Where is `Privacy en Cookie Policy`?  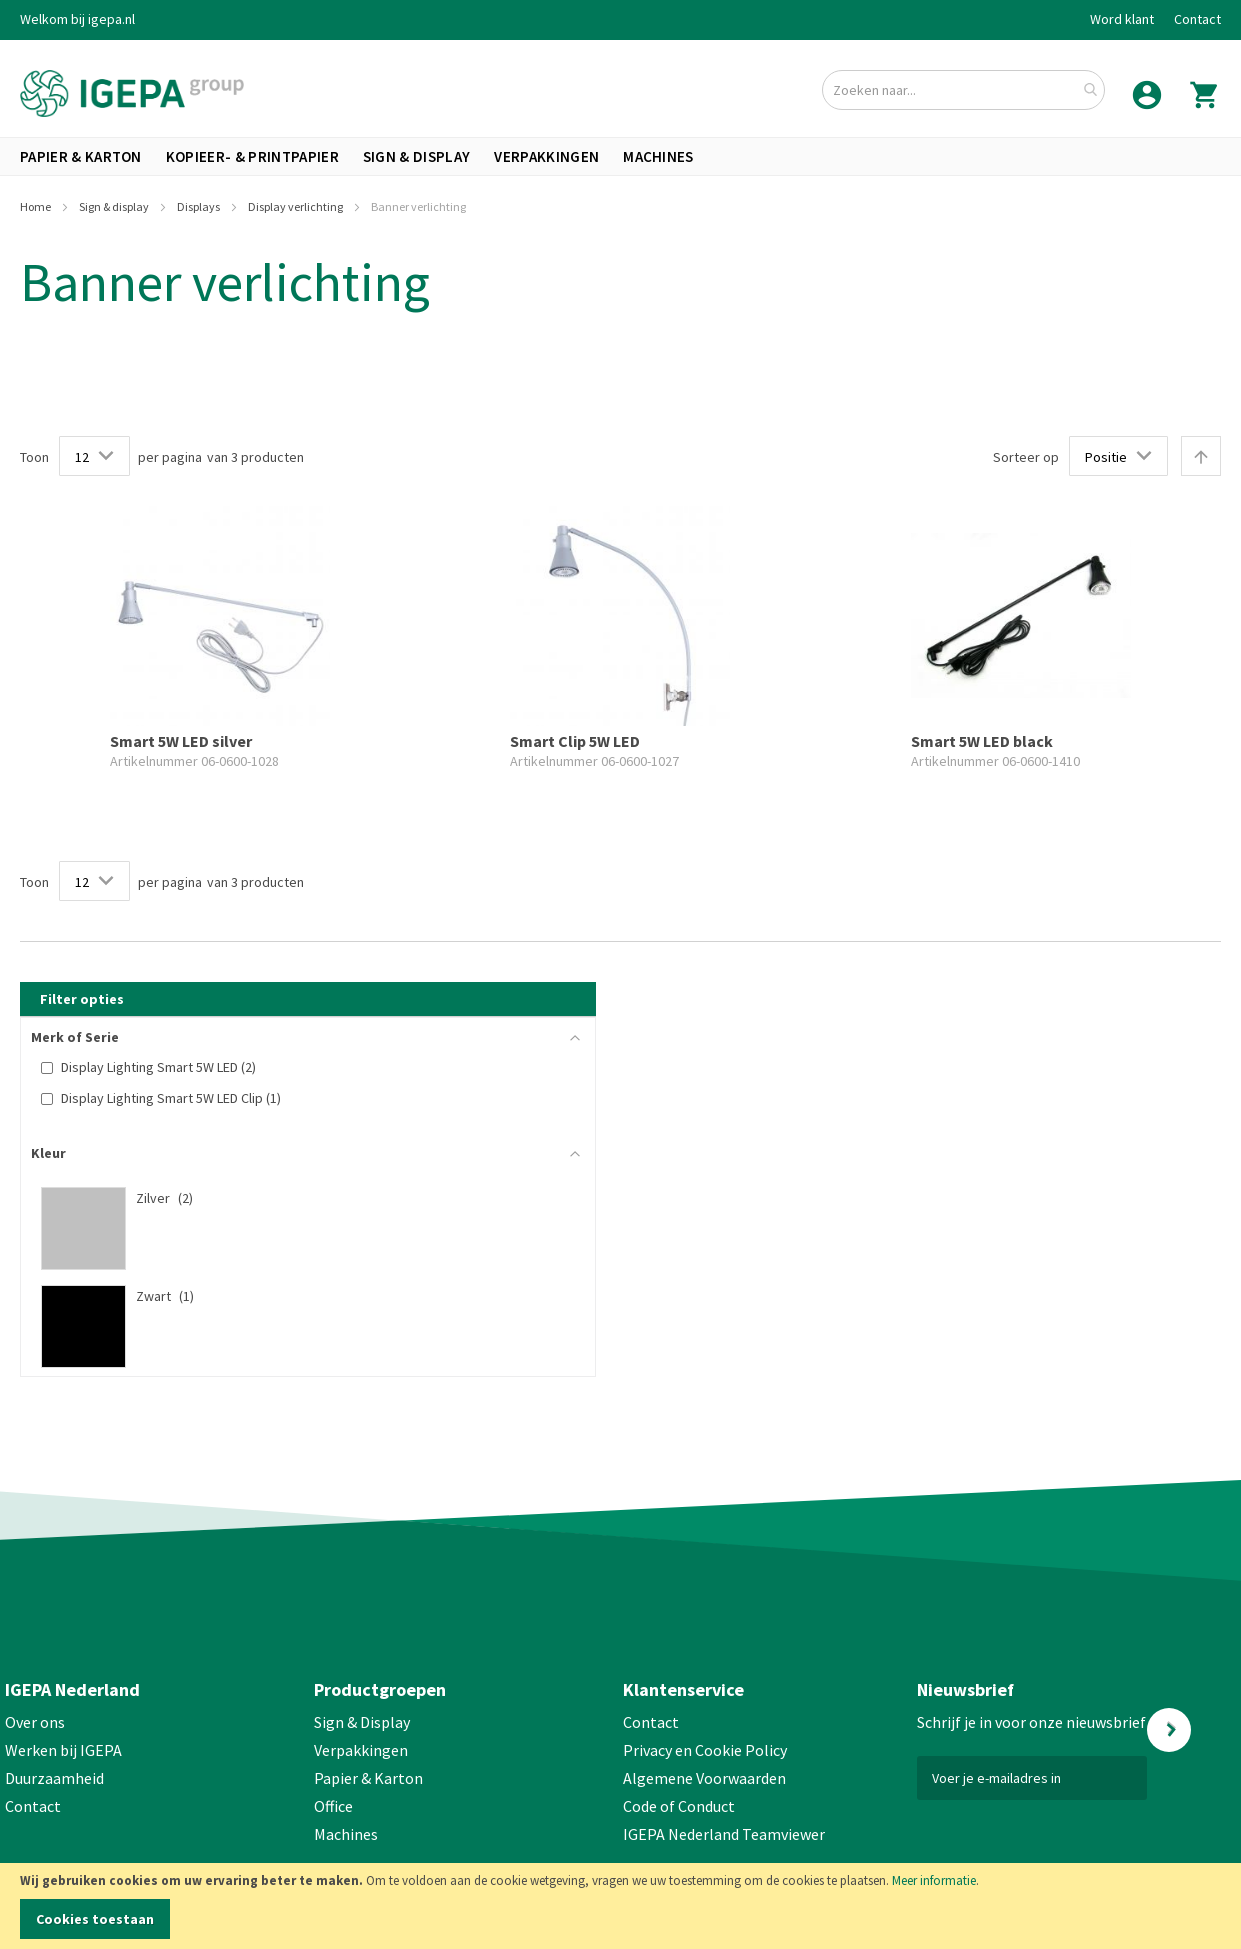 Privacy en Cookie Policy is located at coordinates (705, 1750).